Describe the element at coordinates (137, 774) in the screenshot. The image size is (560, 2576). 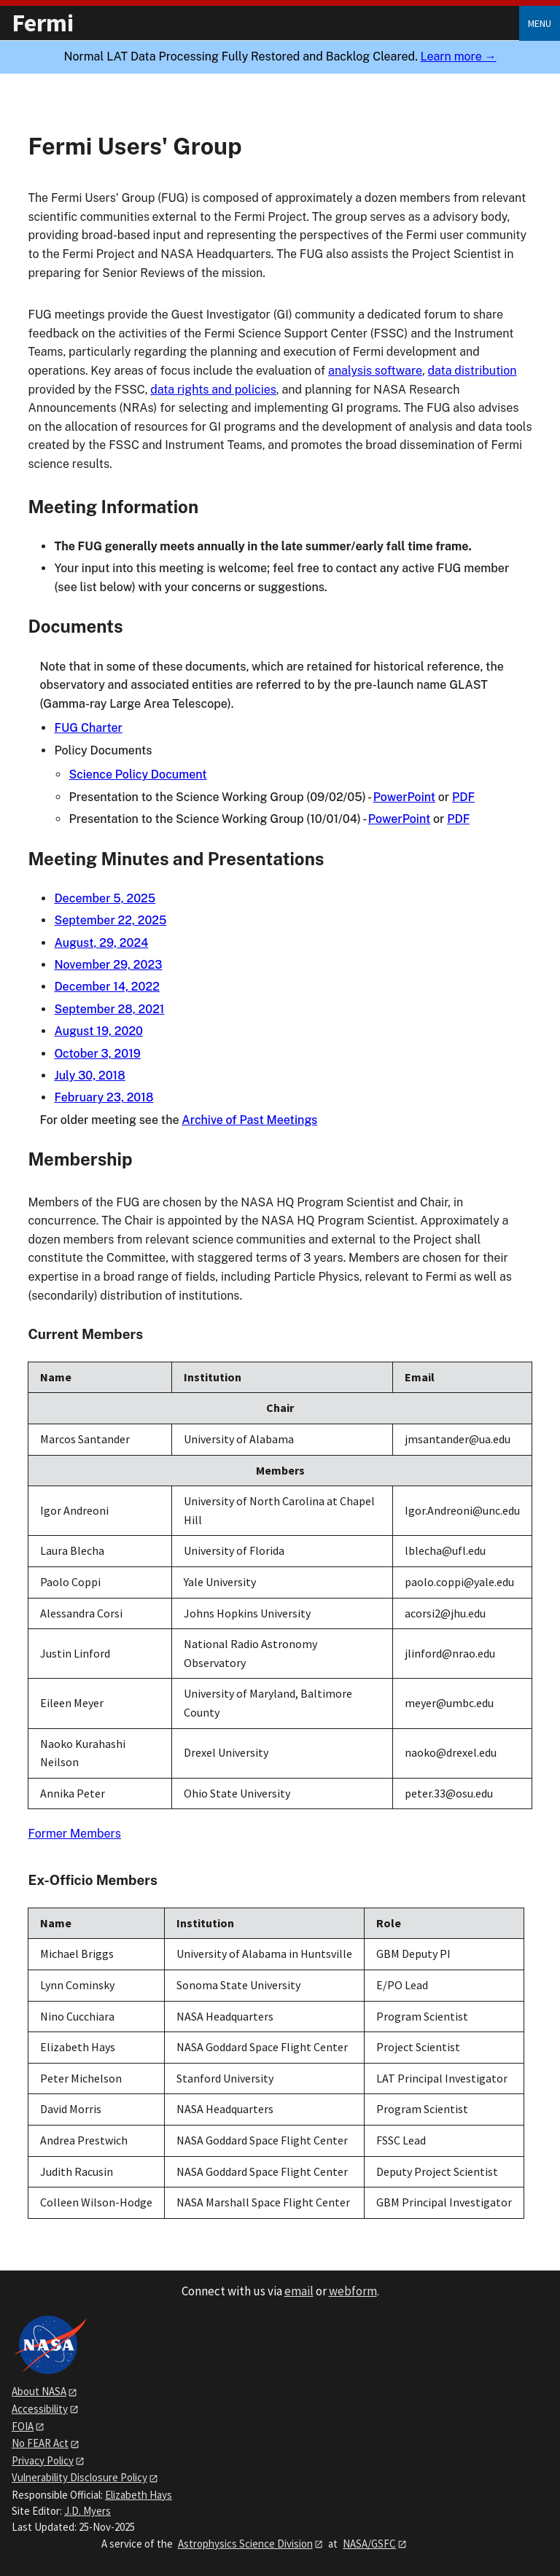
I see `Science Policy Document` at that location.